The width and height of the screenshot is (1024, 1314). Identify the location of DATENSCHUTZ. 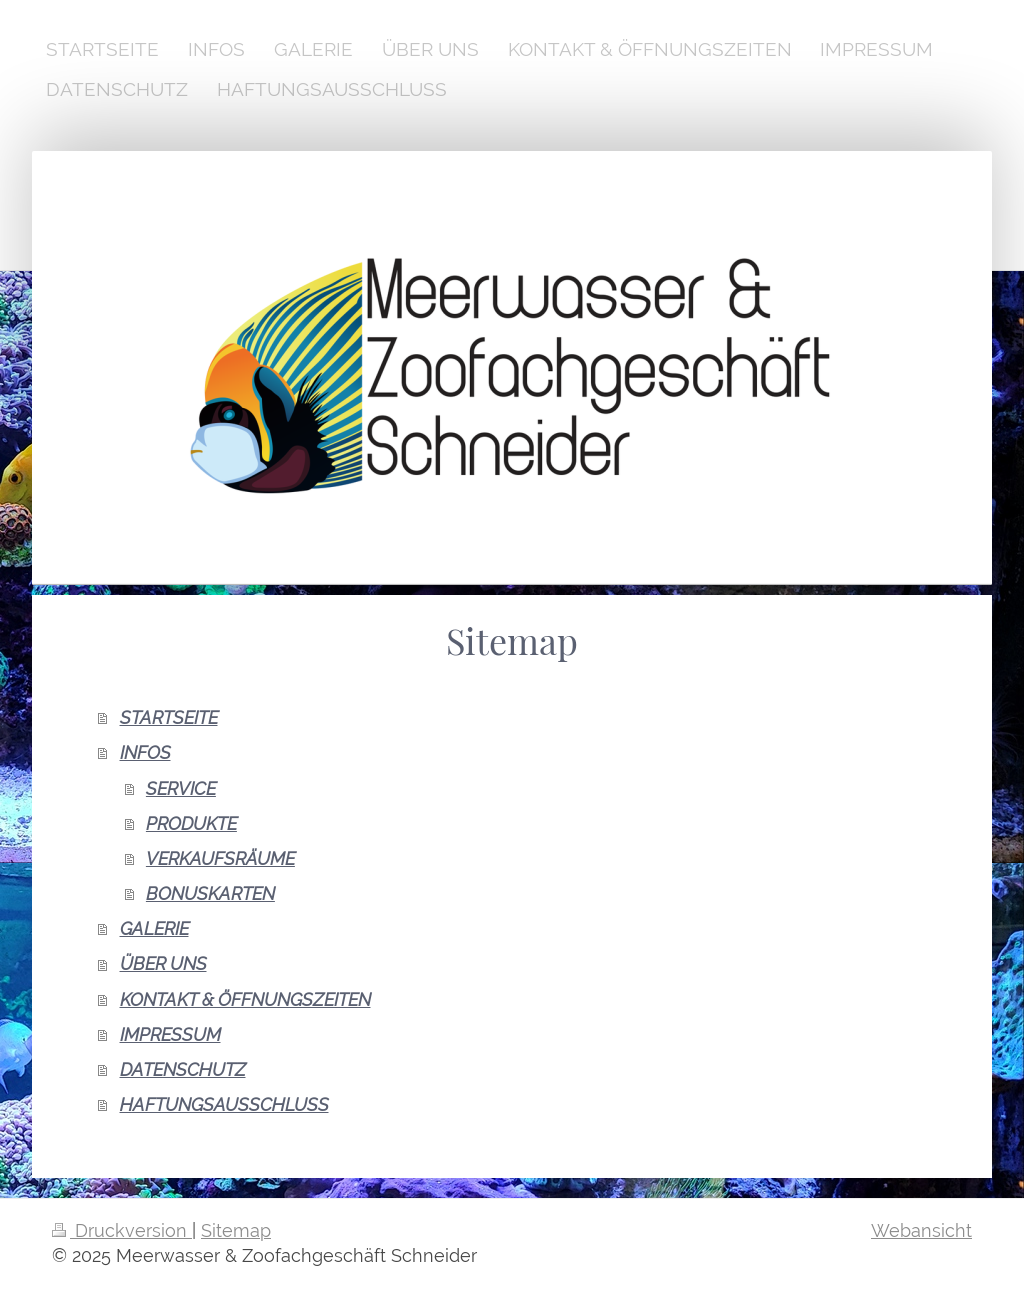
(183, 1069).